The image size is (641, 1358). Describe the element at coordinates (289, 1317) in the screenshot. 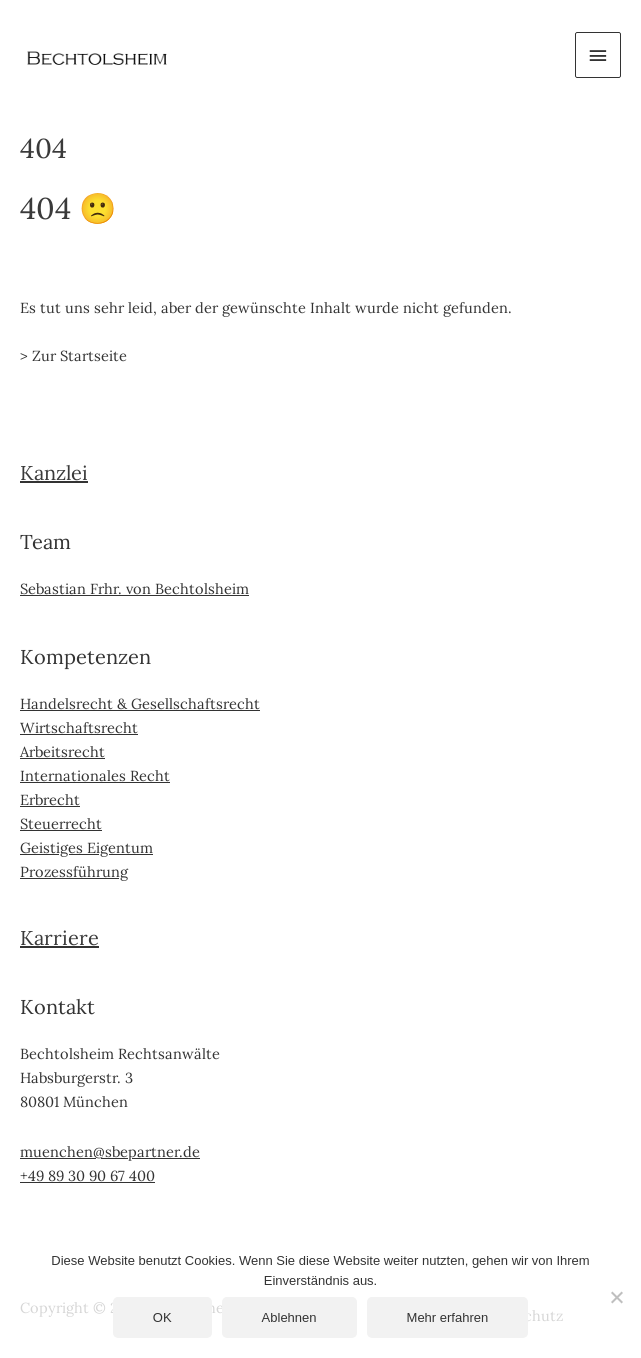

I see `Ablehnen` at that location.